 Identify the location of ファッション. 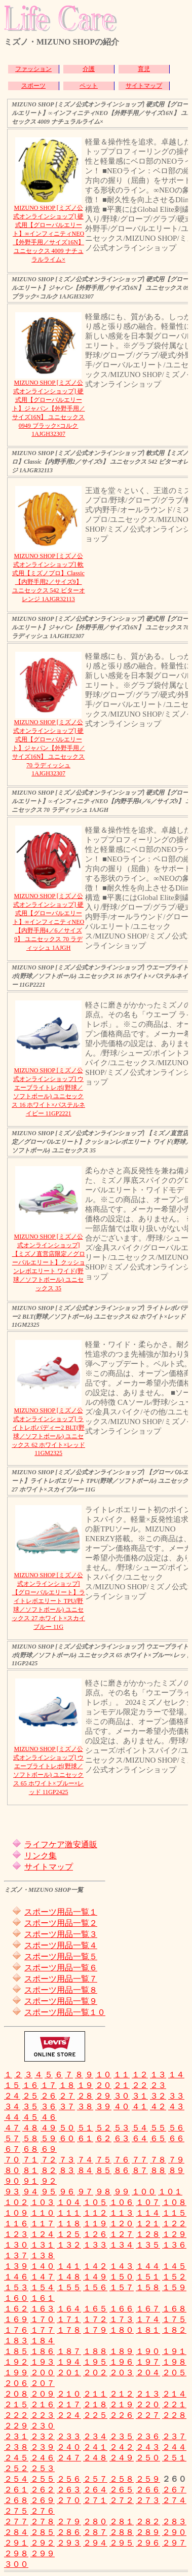
(33, 68).